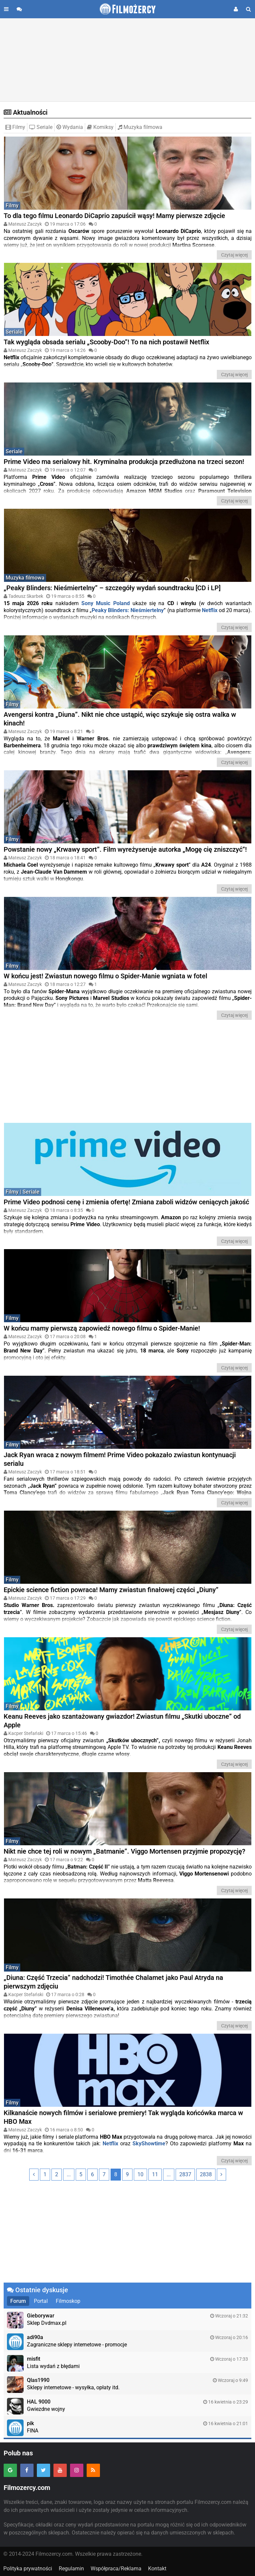  I want to click on Regulamin, so click(71, 2568).